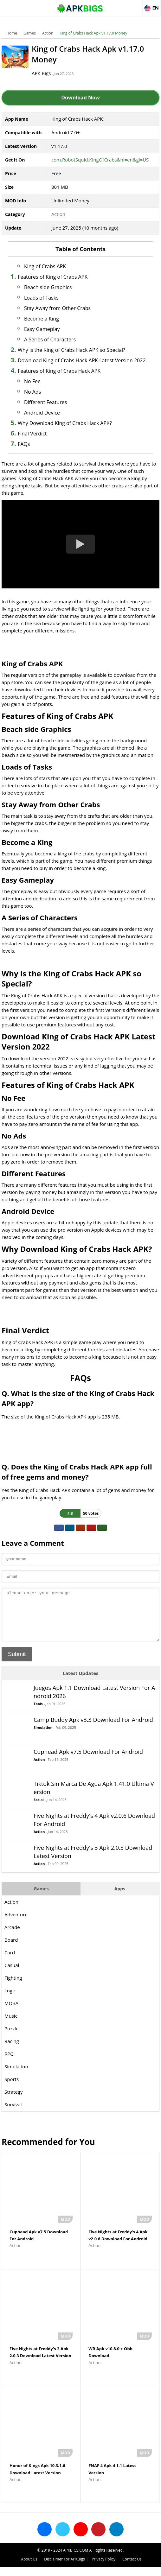  What do you see at coordinates (59, 370) in the screenshot?
I see `Features of King of Crabs Hack APK` at bounding box center [59, 370].